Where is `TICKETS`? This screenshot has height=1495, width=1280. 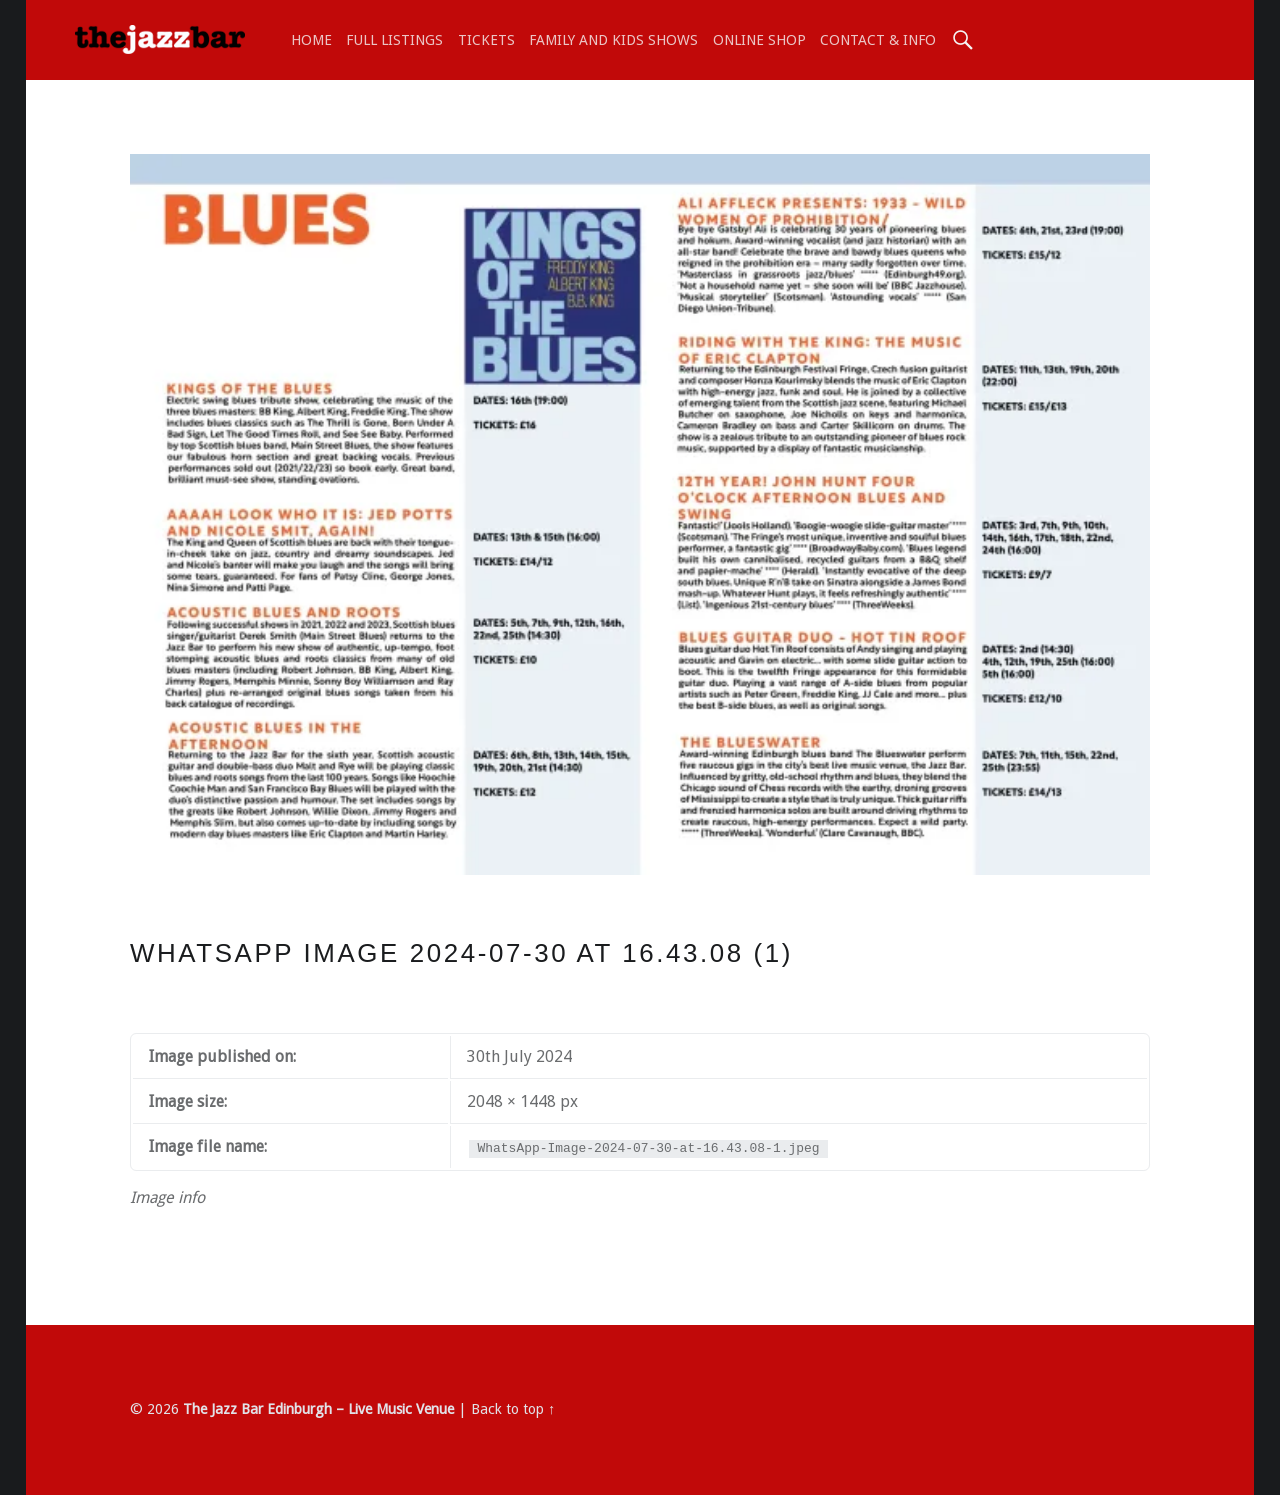
TICKETS is located at coordinates (486, 40).